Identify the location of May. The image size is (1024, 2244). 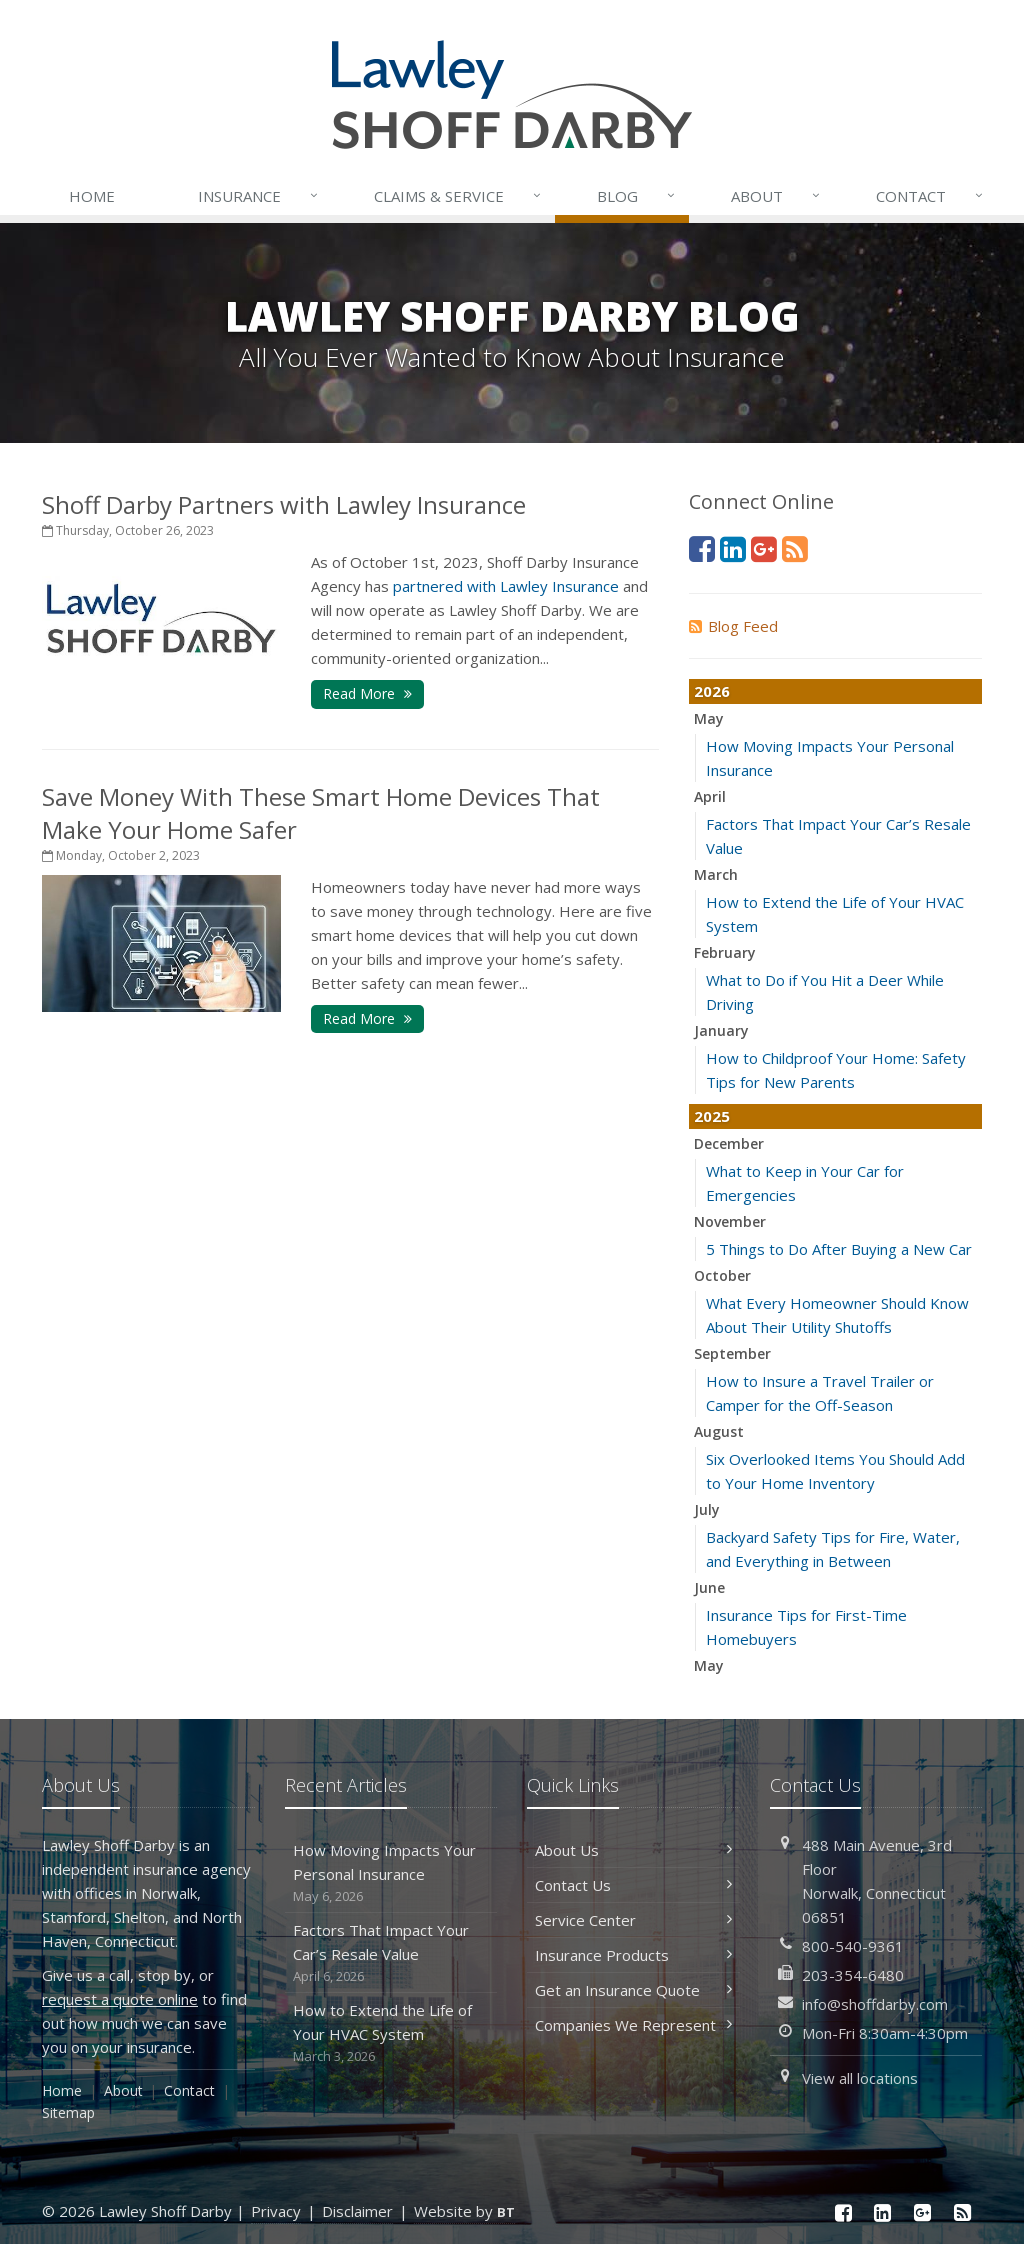
(709, 718).